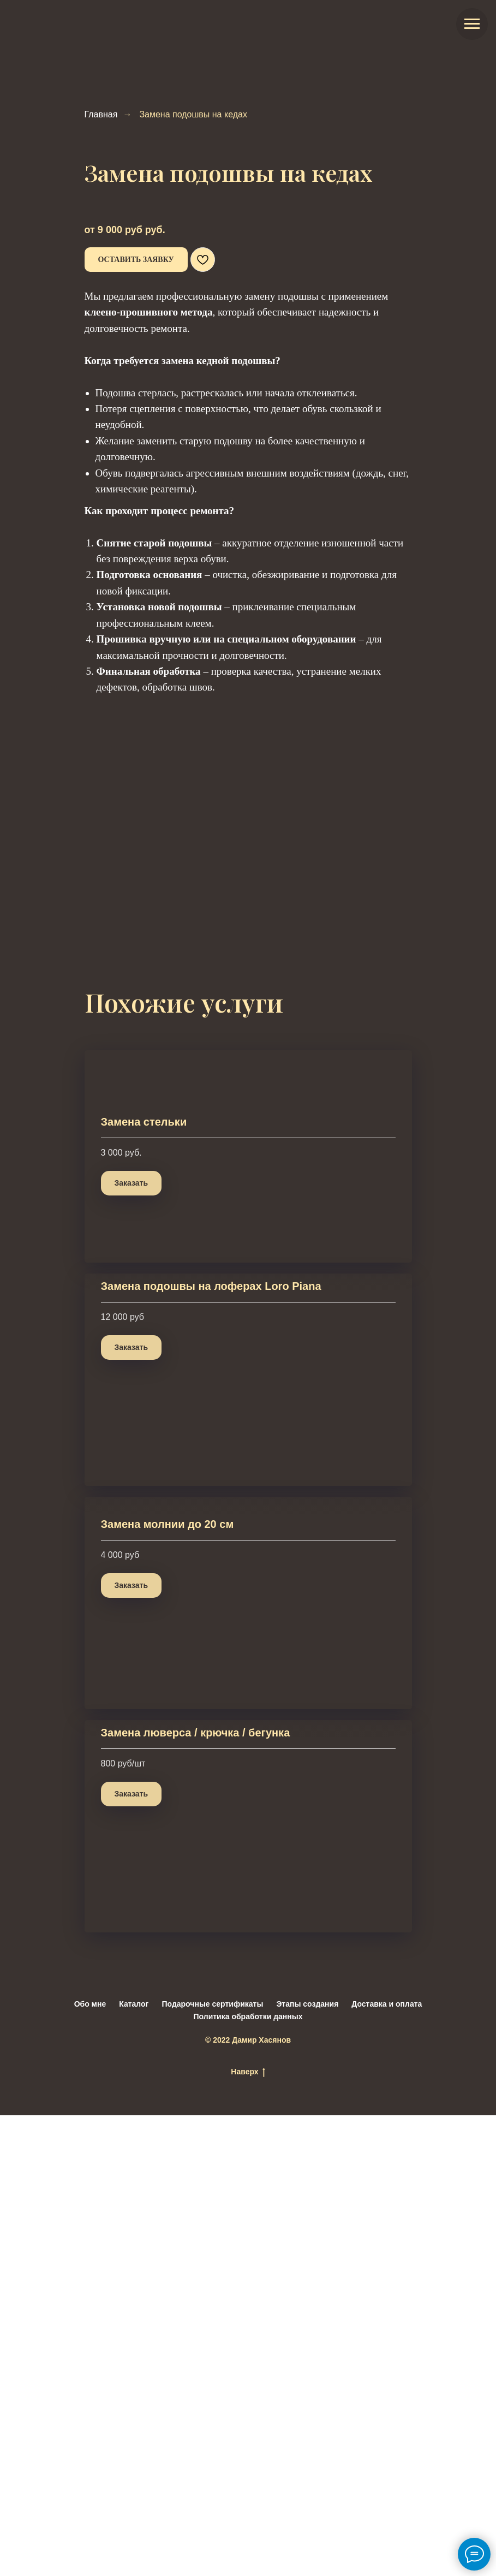 The width and height of the screenshot is (496, 2576). I want to click on Этапы создания, so click(307, 2464).